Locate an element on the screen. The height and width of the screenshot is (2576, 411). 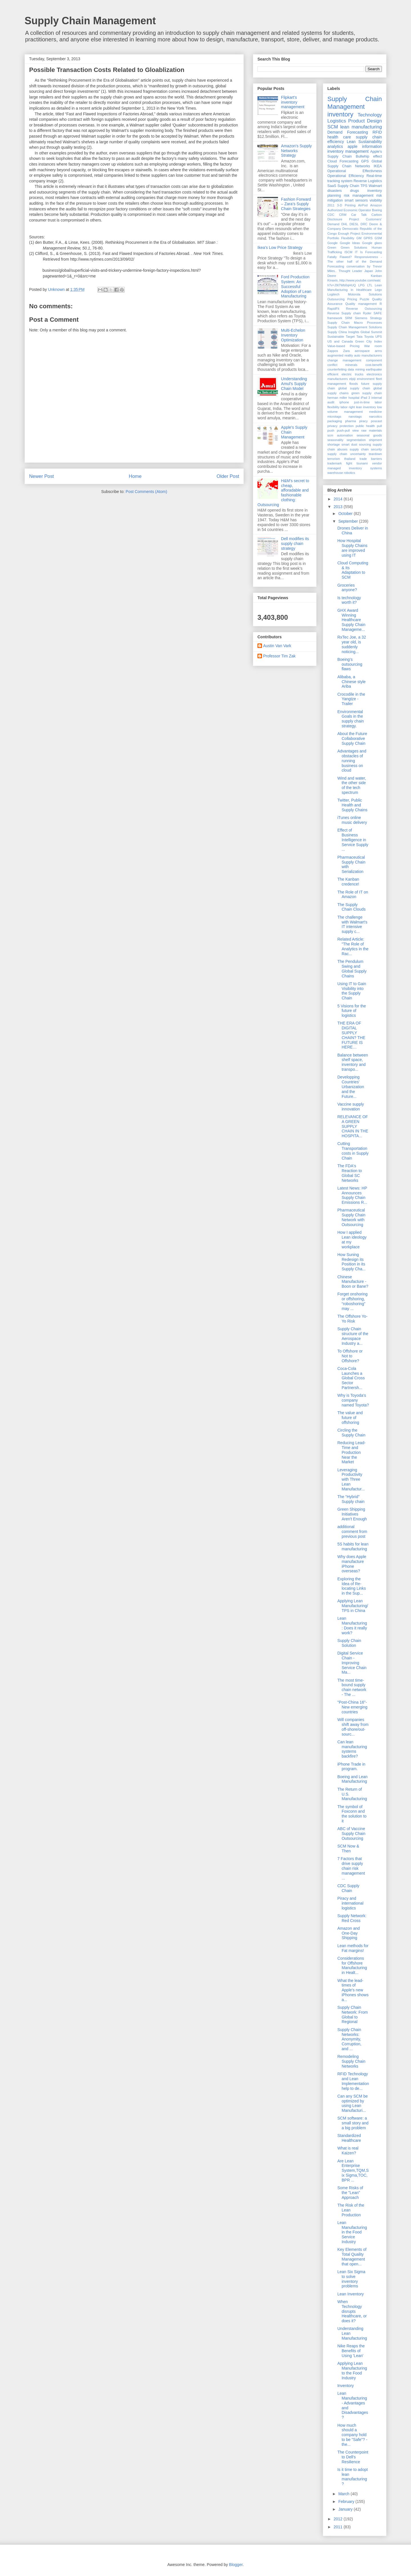
disasters is located at coordinates (334, 191).